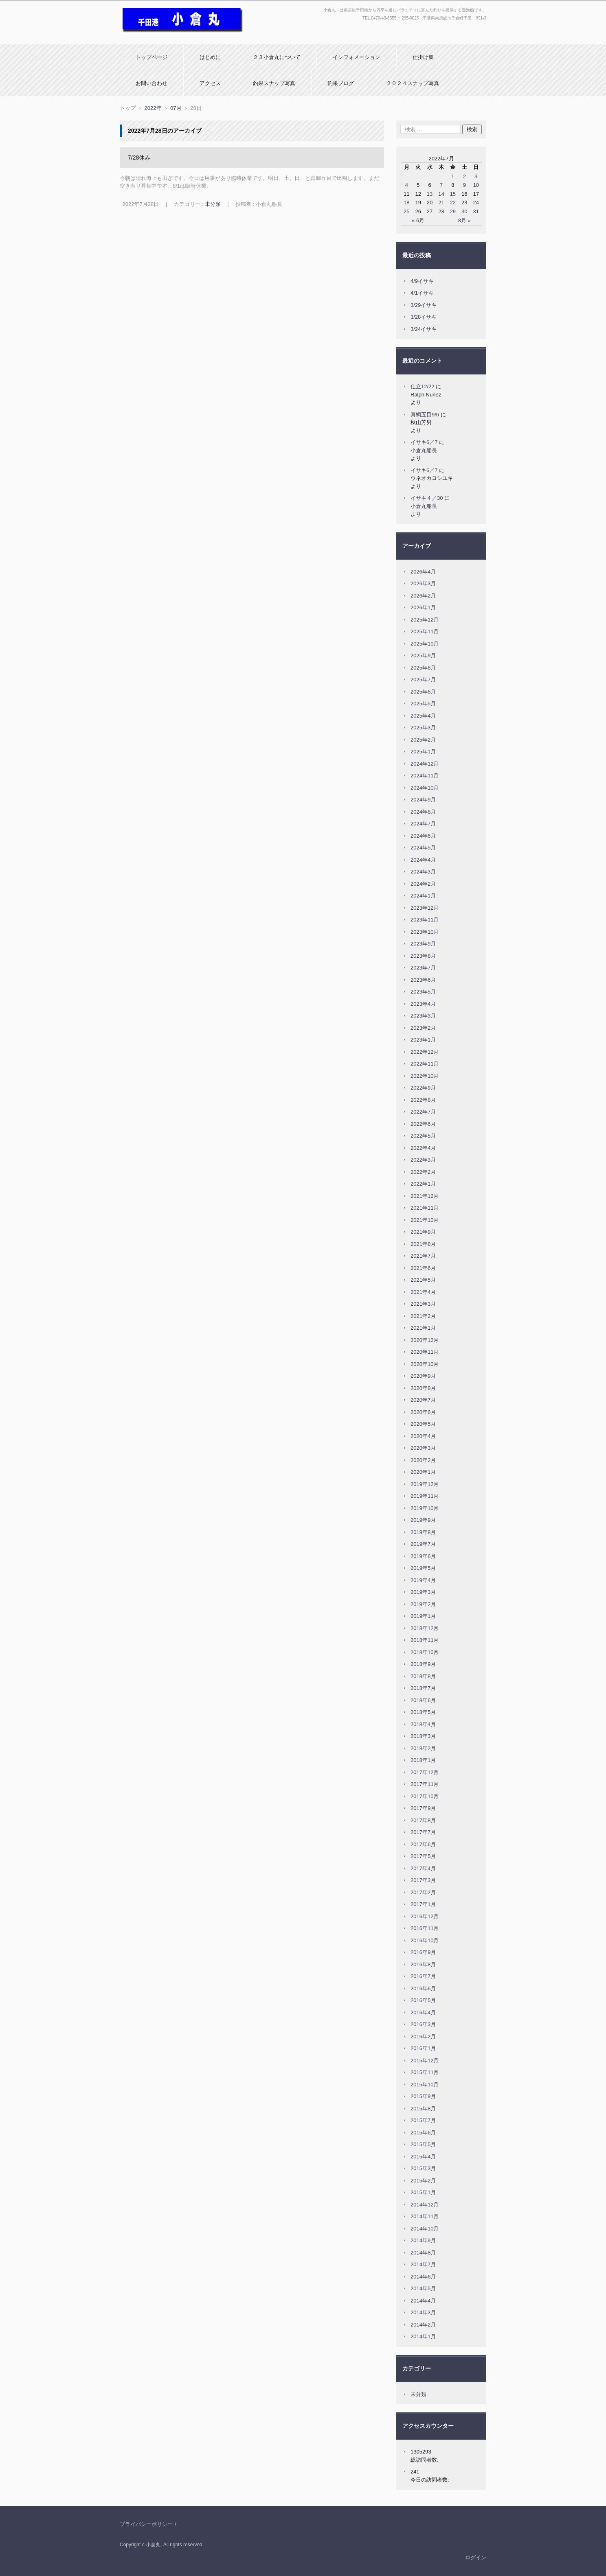 The height and width of the screenshot is (2576, 606). What do you see at coordinates (425, 2084) in the screenshot?
I see `2015年10月` at bounding box center [425, 2084].